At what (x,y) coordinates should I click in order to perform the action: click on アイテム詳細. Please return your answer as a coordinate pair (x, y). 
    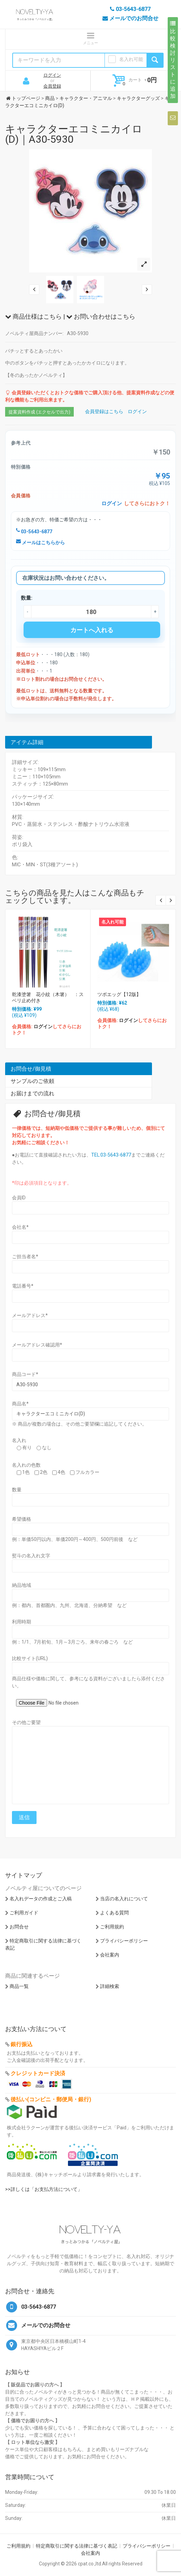
    Looking at the image, I should click on (27, 742).